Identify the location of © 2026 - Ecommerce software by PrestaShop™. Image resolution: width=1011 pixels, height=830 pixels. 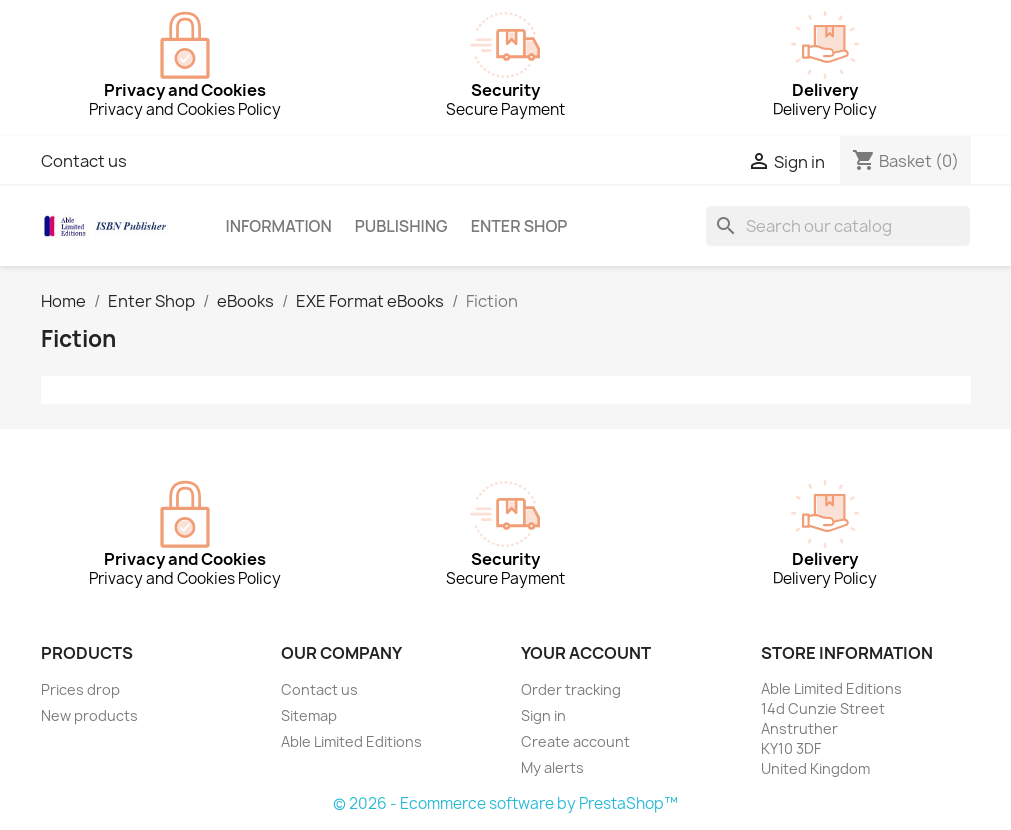
(505, 803).